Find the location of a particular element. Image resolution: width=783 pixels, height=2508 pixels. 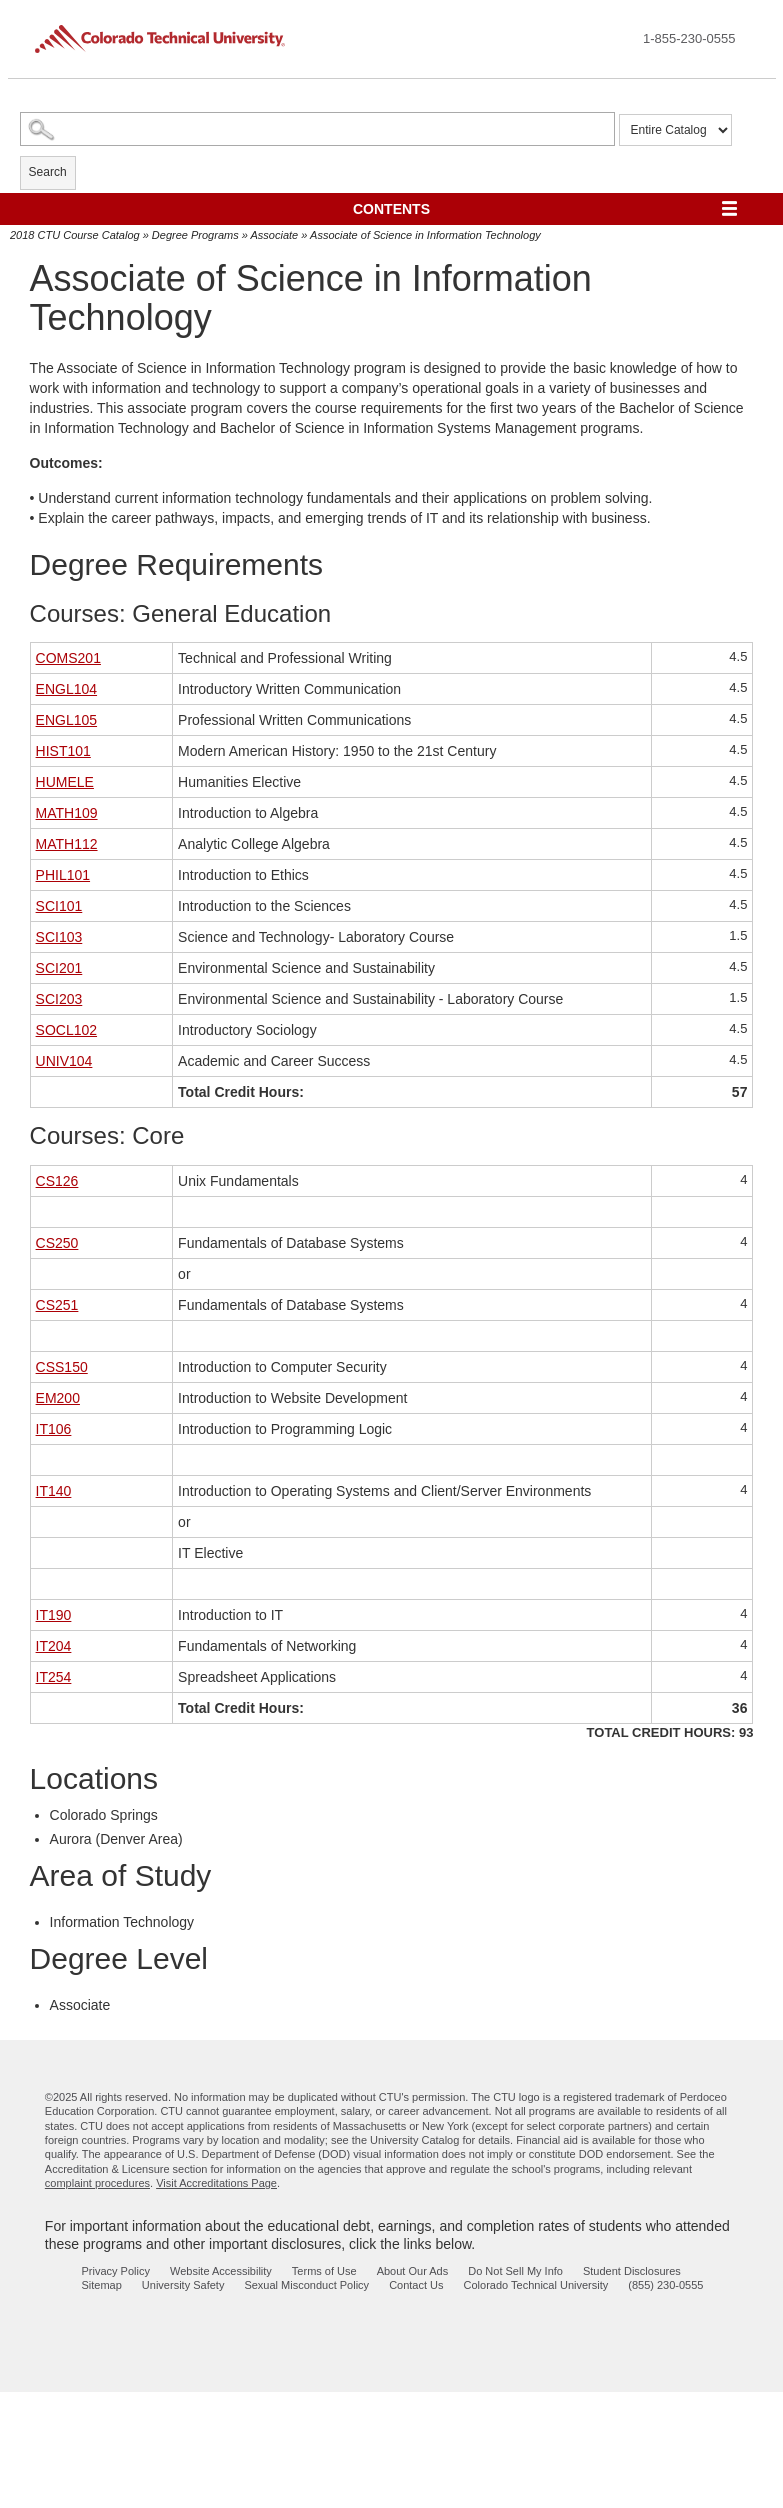

MATH109 is located at coordinates (67, 813).